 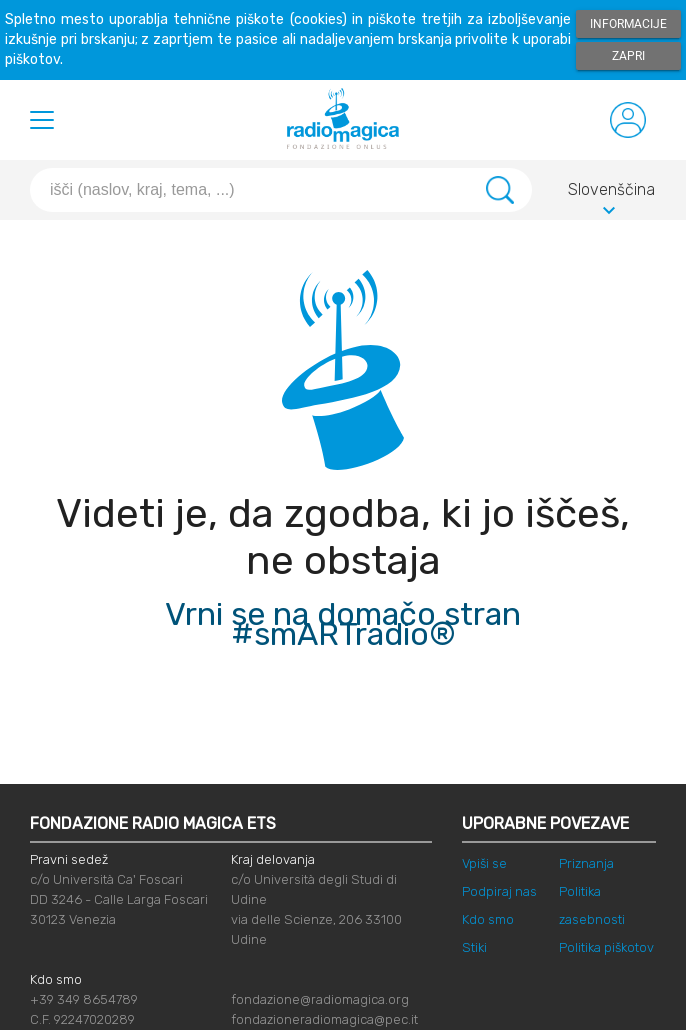 I want to click on Slovenščina, so click(x=611, y=193).